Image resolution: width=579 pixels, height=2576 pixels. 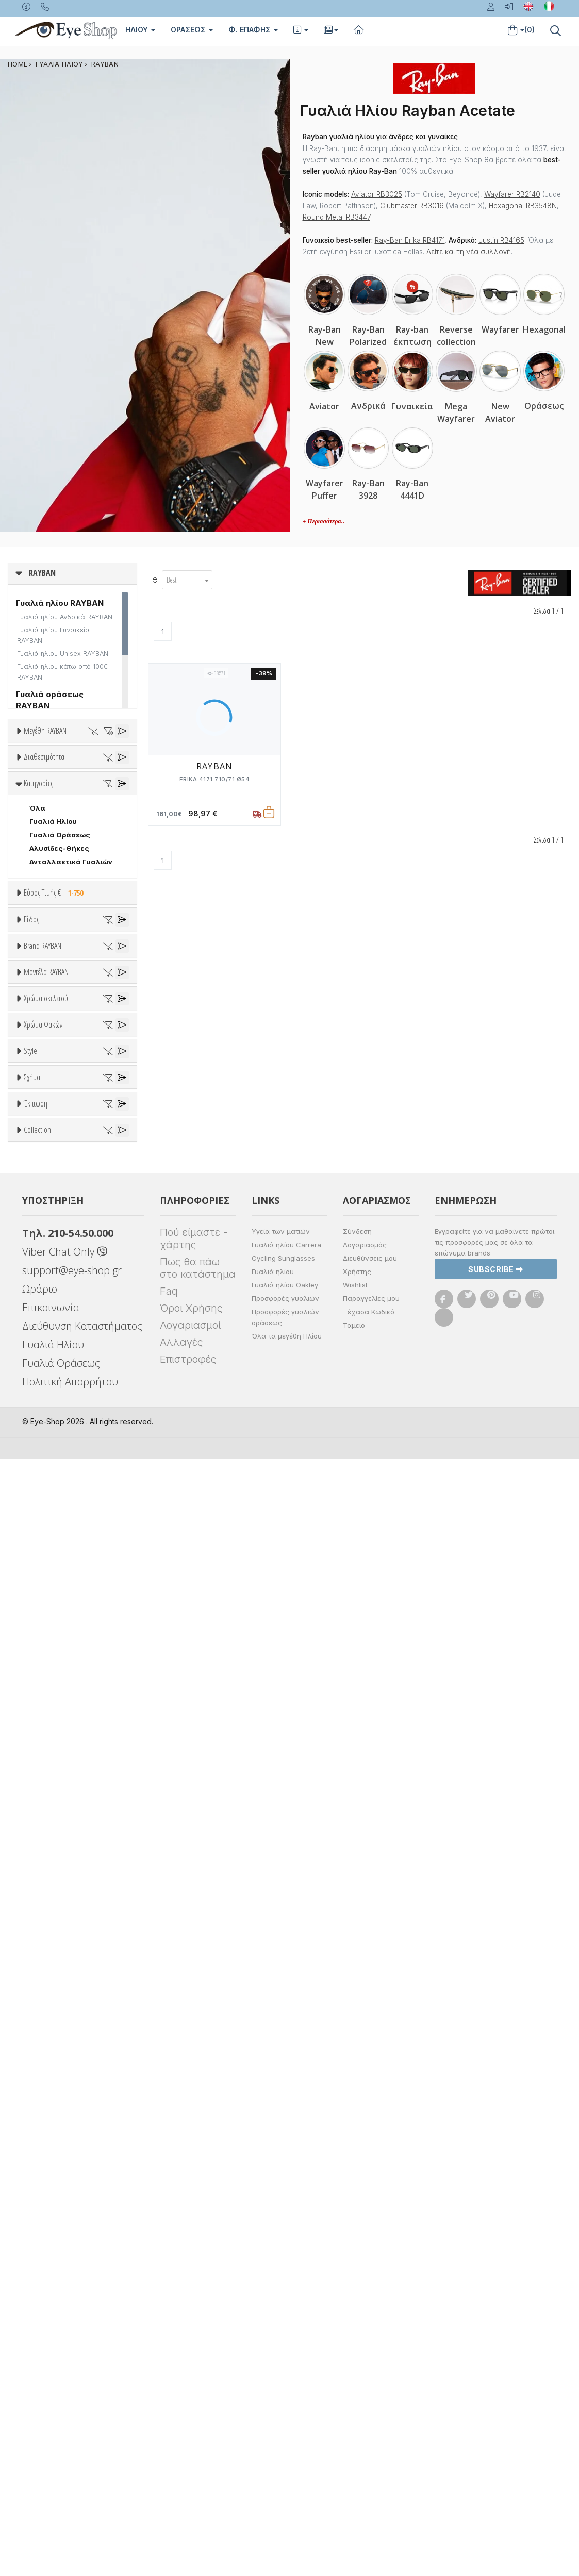 I want to click on 51, so click(x=101, y=809).